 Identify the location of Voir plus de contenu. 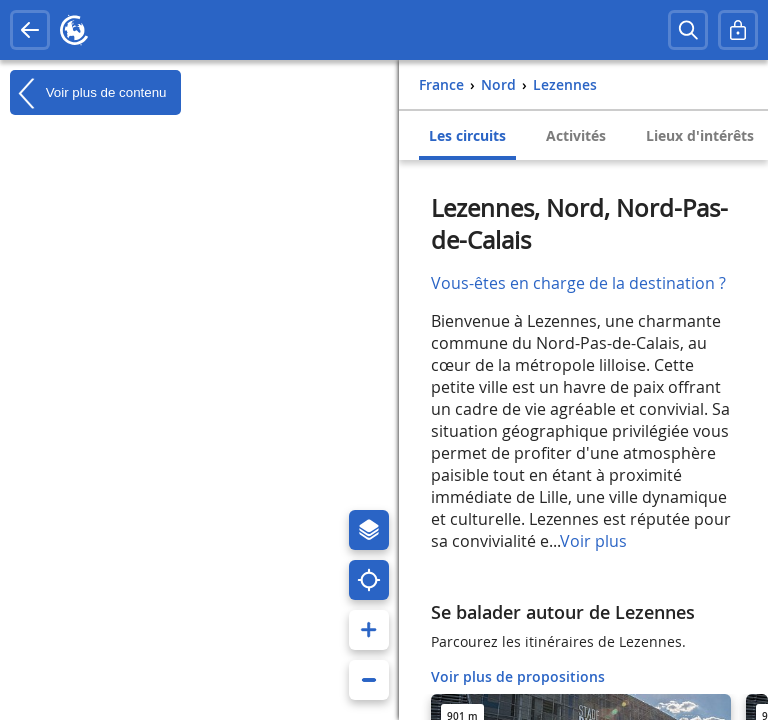
(88, 93).